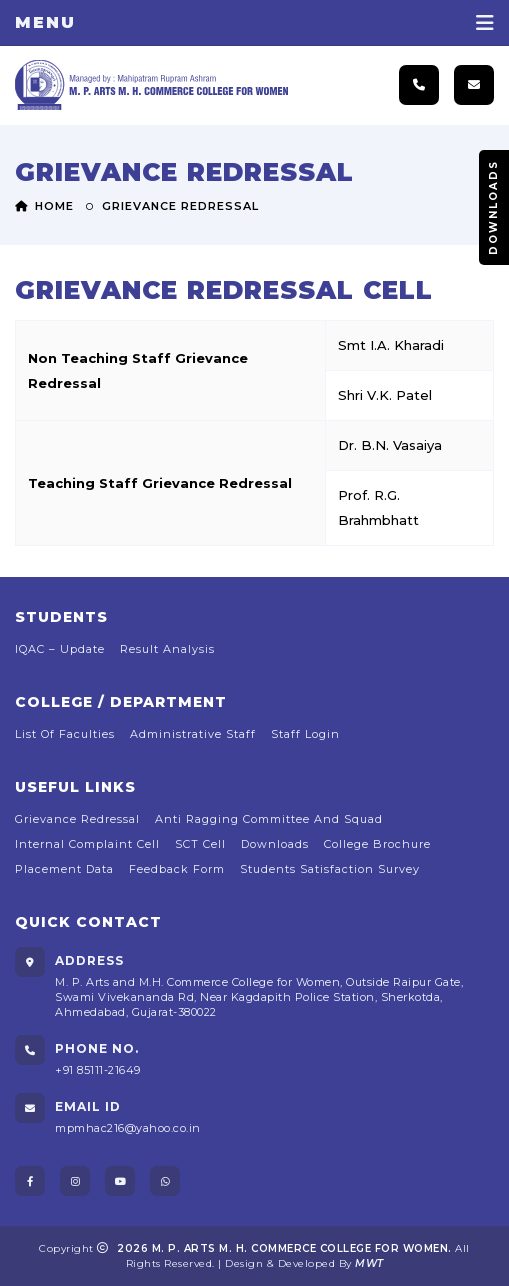 This screenshot has height=1286, width=509. Describe the element at coordinates (377, 844) in the screenshot. I see `College Brochure` at that location.